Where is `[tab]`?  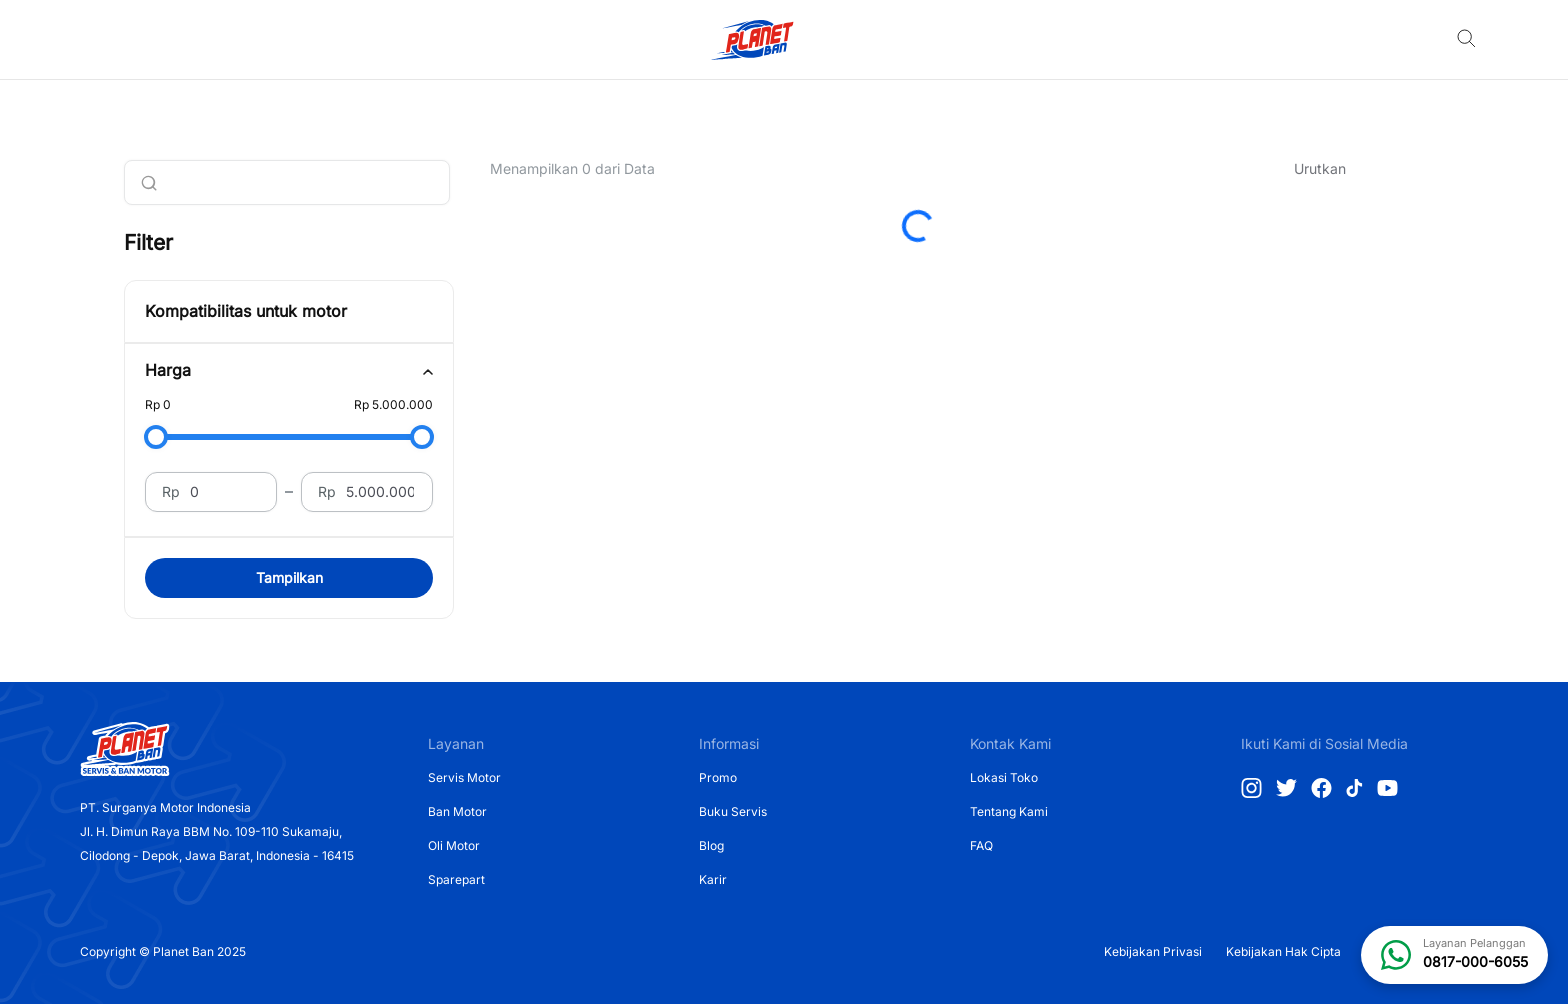 [tab] is located at coordinates (289, 370).